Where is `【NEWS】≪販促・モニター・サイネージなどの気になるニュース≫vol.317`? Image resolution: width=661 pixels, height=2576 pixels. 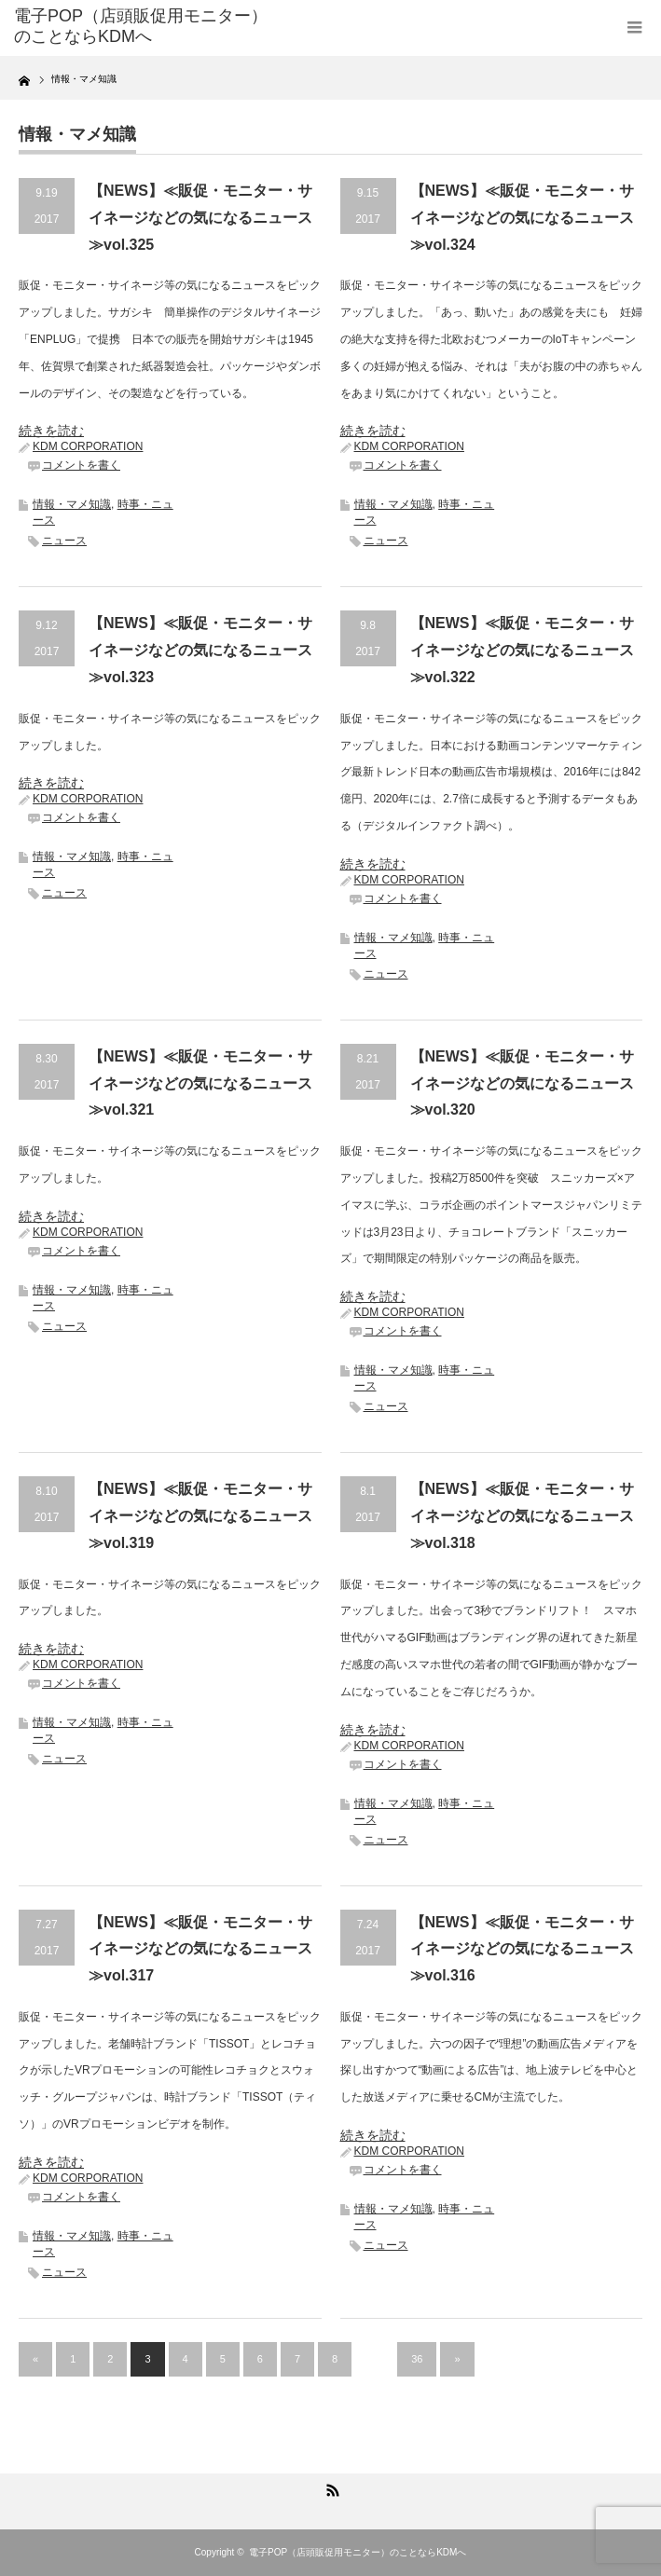 【NEWS】≪販促・モニター・サイネージなどの気になるニュース≫vol.317 is located at coordinates (200, 1949).